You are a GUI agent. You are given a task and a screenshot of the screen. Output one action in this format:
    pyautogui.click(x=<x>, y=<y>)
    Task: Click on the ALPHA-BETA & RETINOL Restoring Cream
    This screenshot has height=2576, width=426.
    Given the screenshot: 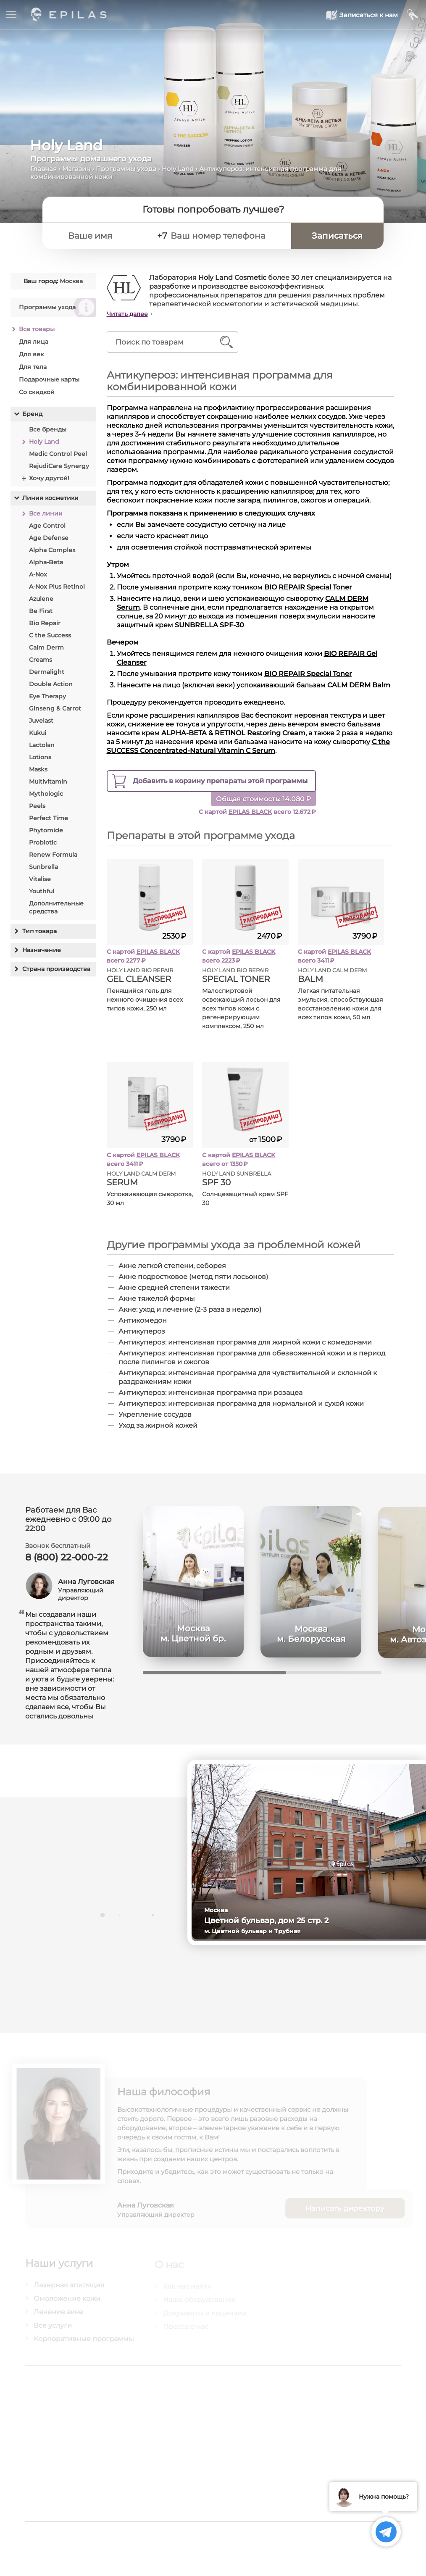 What is the action you would take?
    pyautogui.click(x=234, y=733)
    